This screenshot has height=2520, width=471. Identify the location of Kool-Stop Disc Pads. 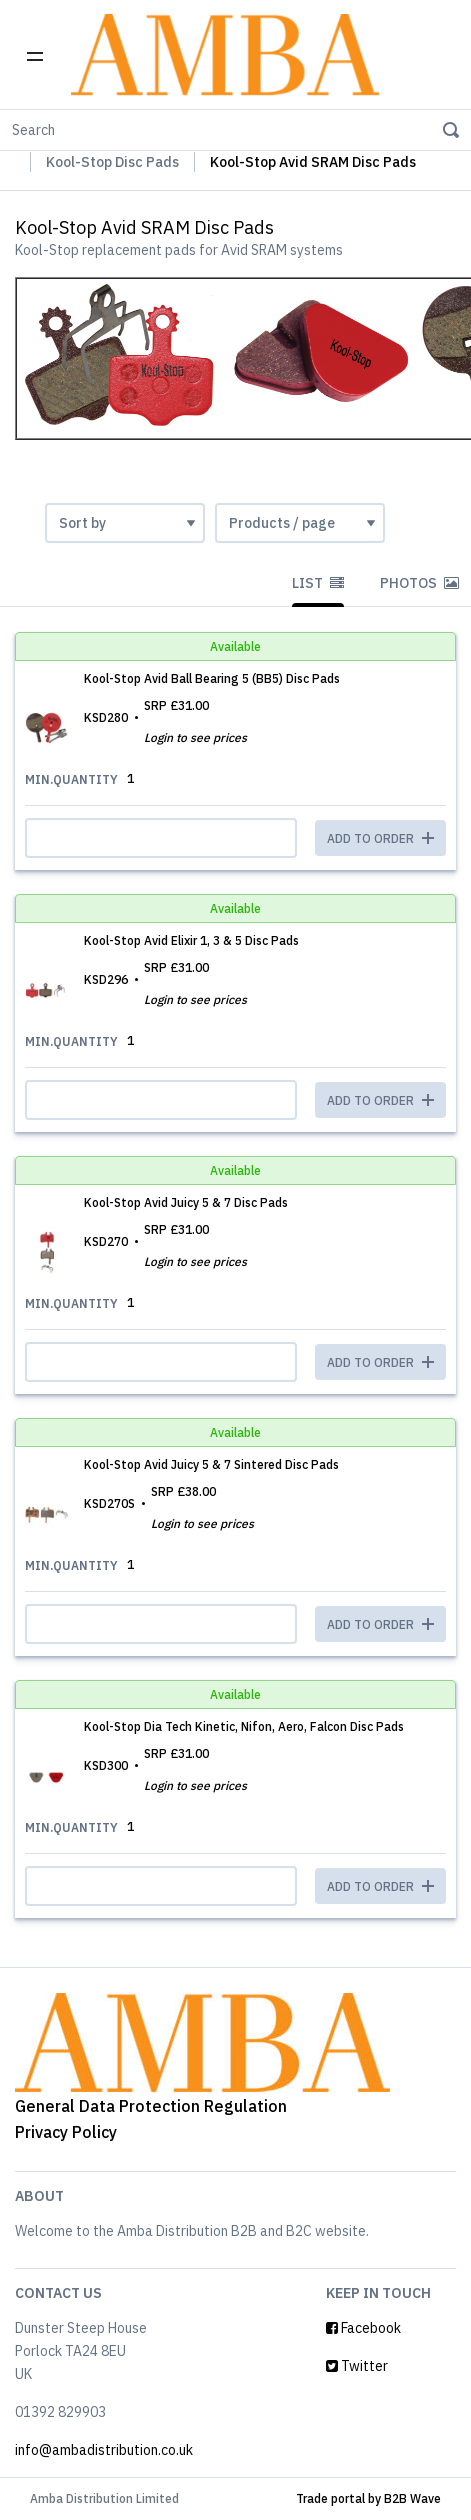
(112, 162).